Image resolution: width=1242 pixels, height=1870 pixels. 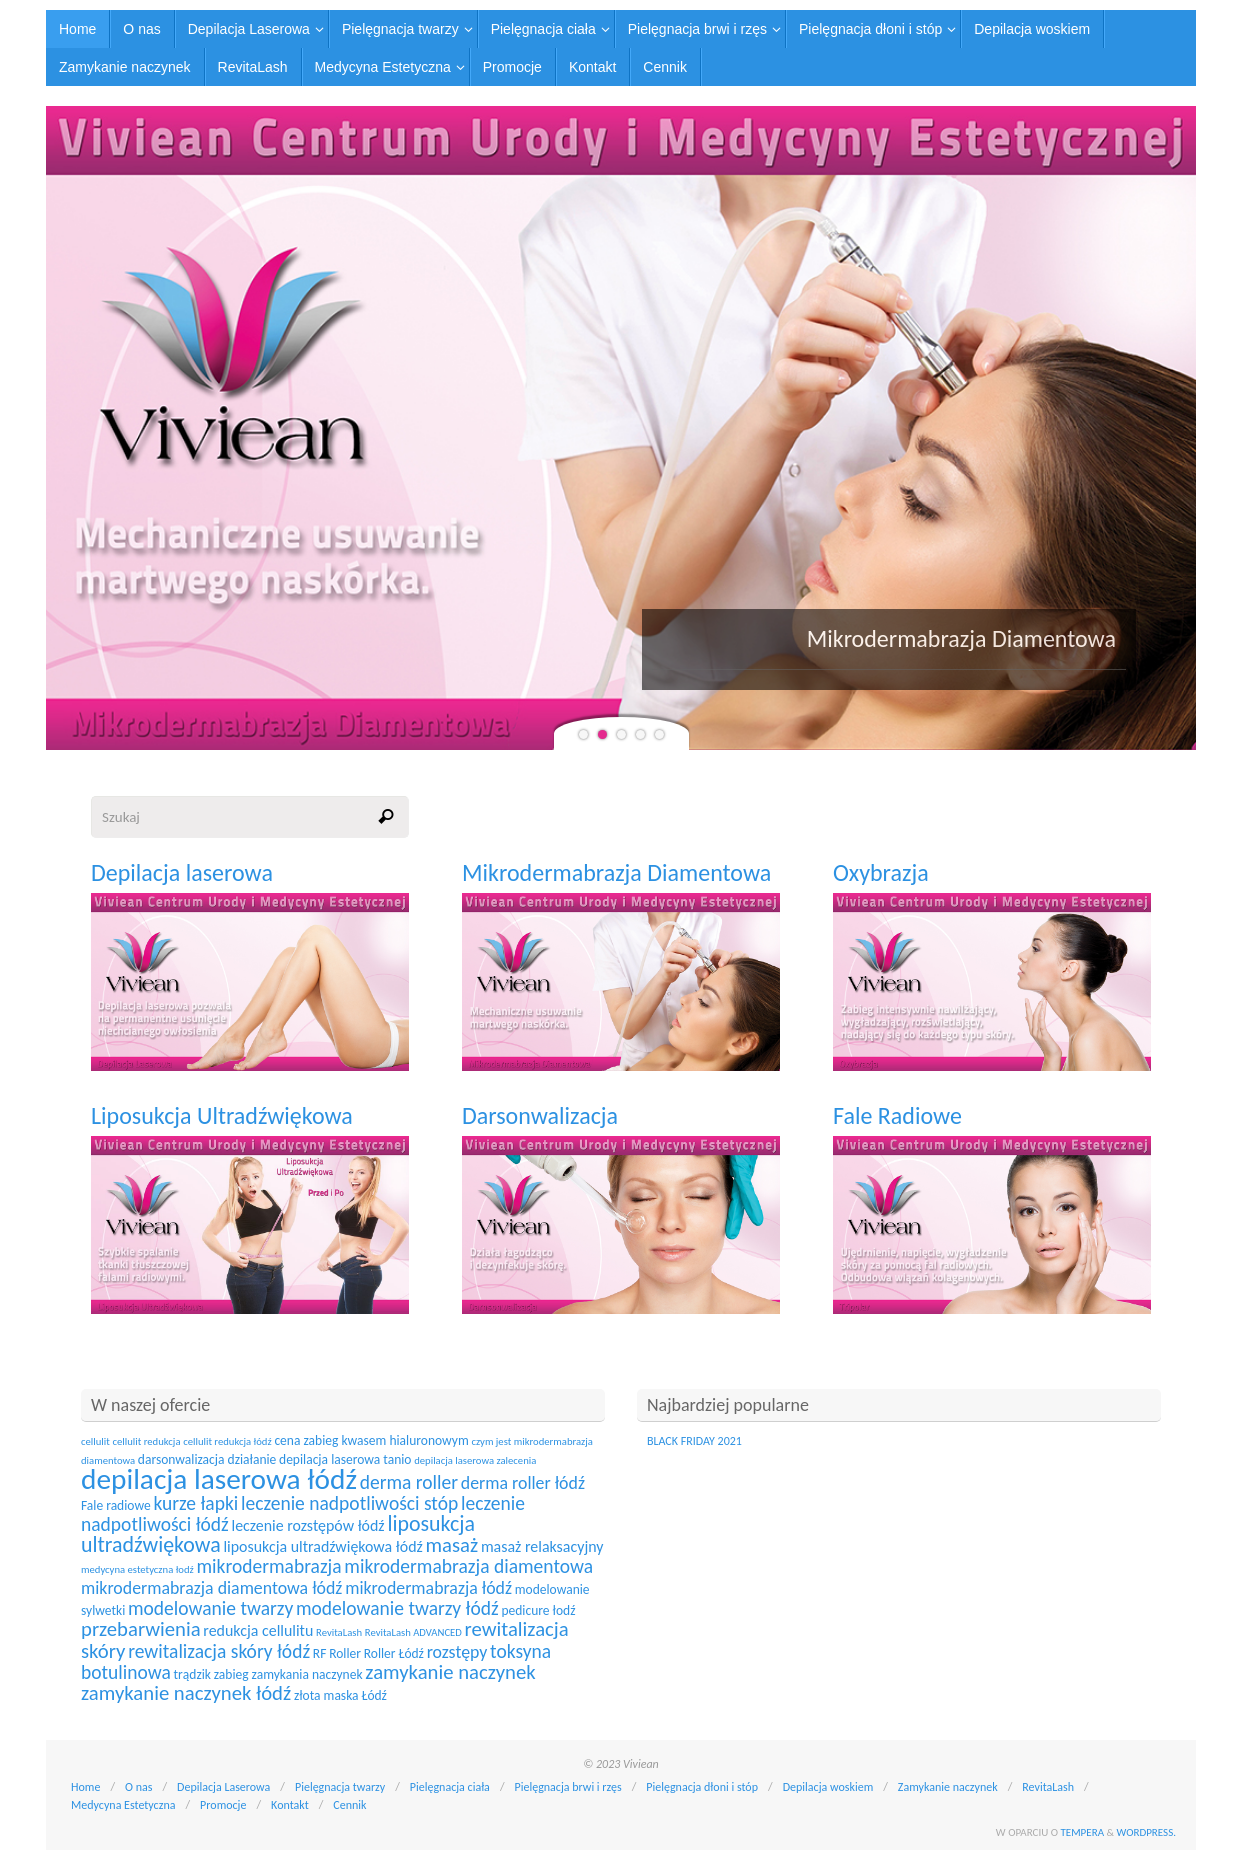 I want to click on Pielęgnacja brwi i rzęs, so click(x=568, y=1787).